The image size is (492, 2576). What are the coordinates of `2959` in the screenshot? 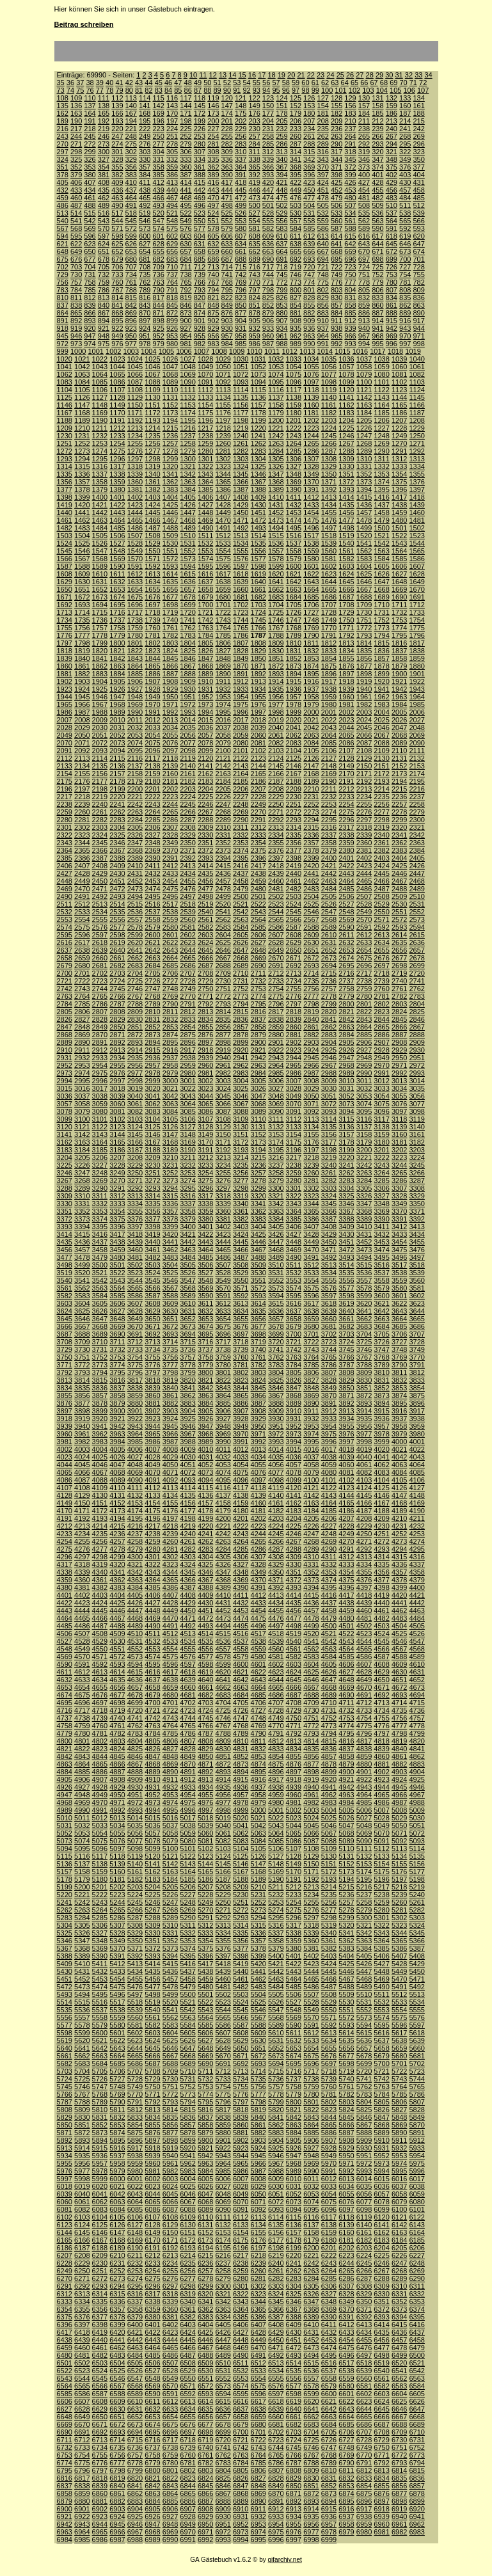 It's located at (187, 1065).